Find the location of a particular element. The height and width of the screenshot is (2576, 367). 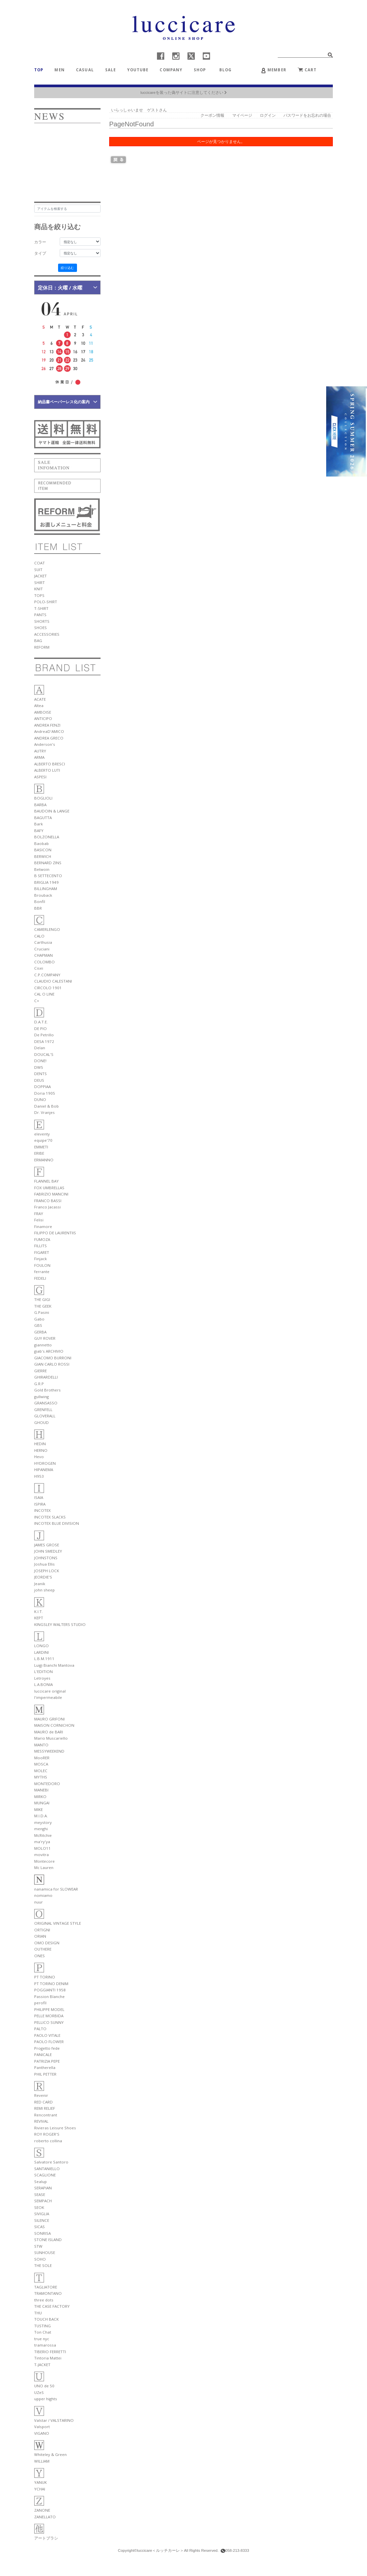

MANEBI is located at coordinates (41, 1789).